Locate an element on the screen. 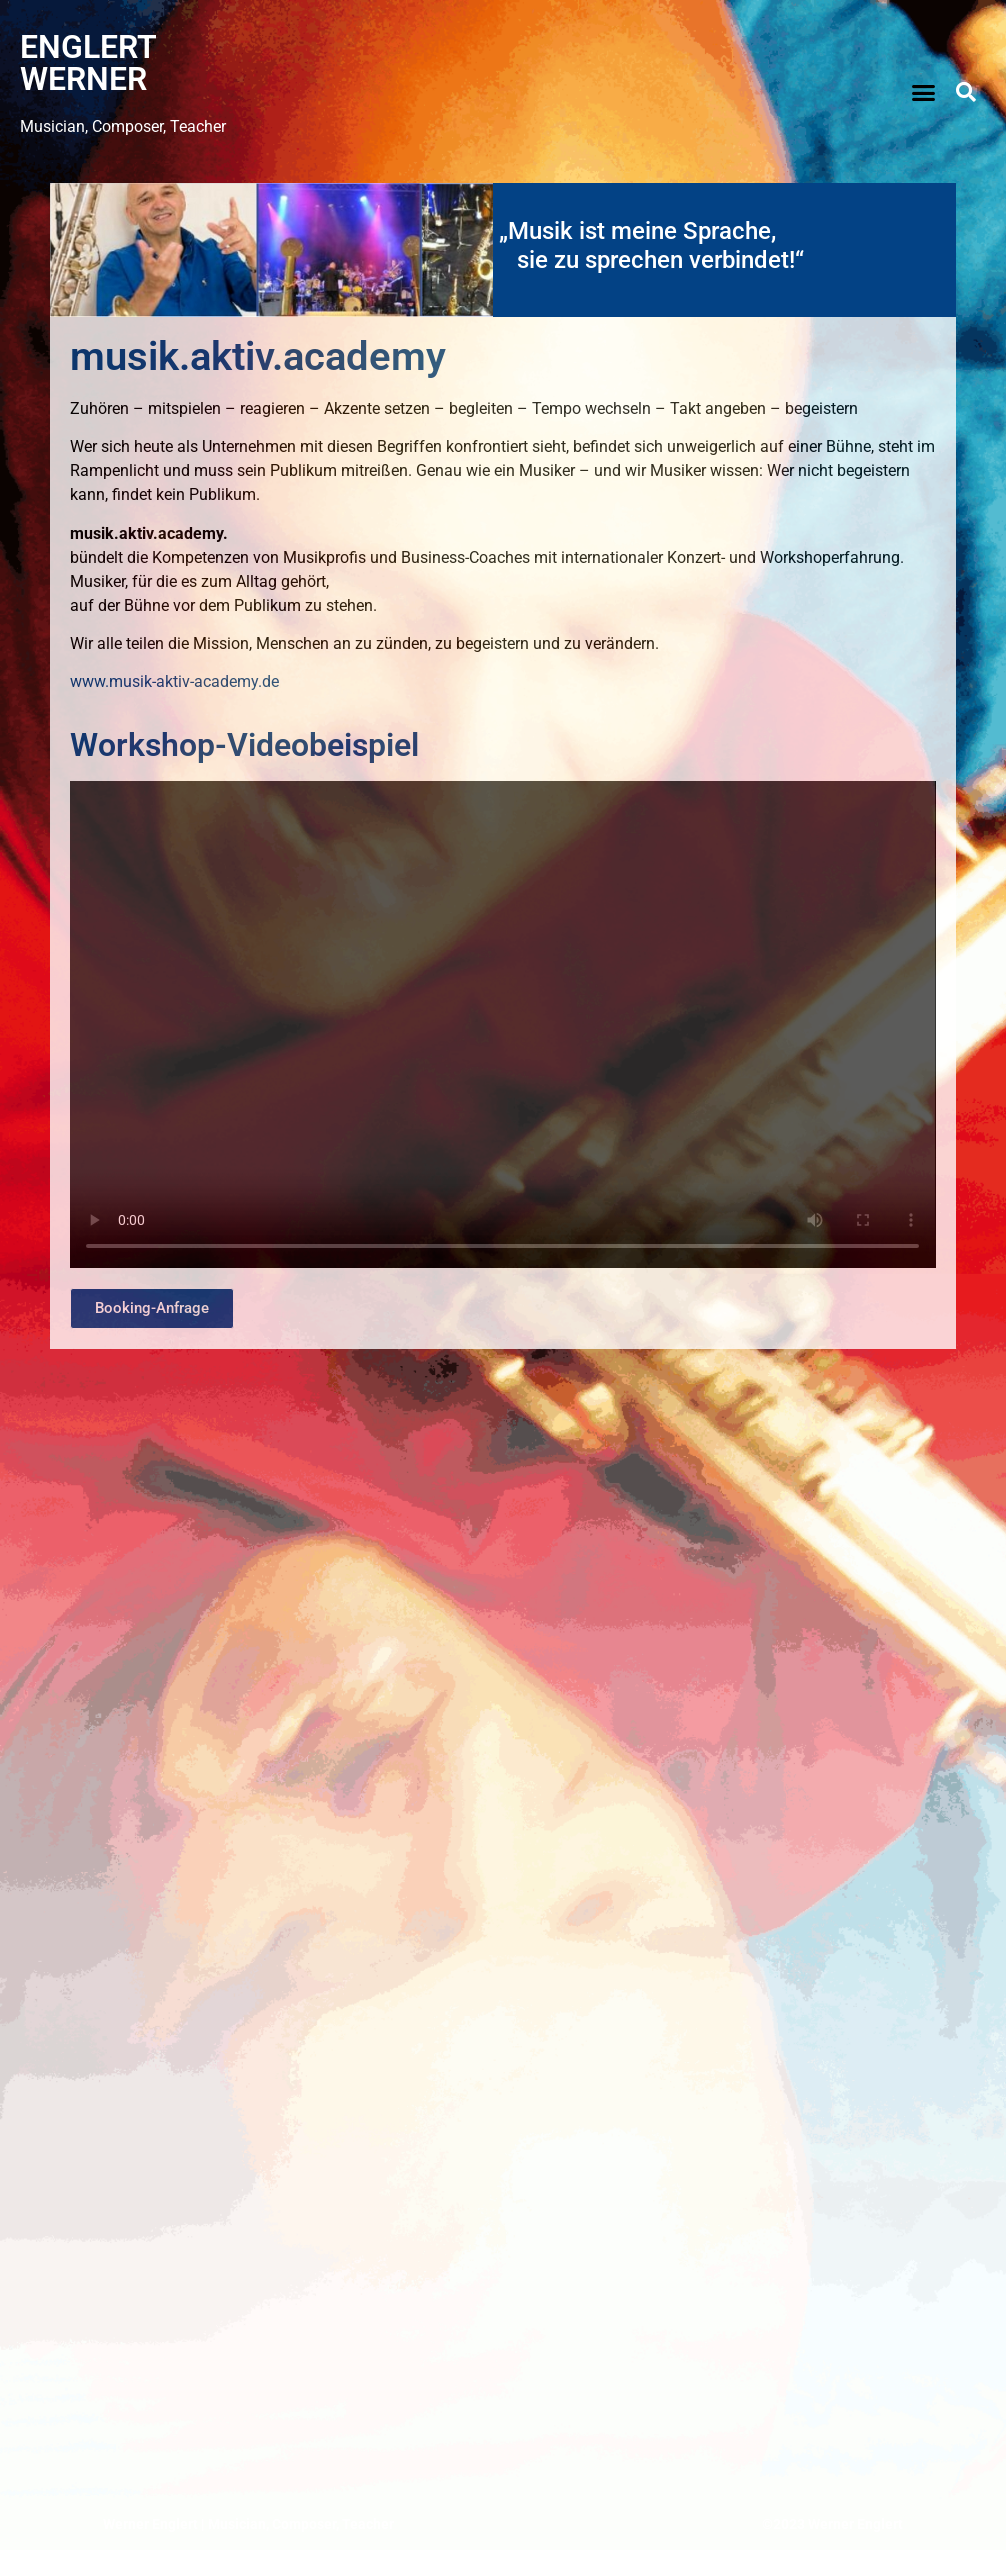 Image resolution: width=1006 pixels, height=2551 pixels. [button] is located at coordinates (923, 92).